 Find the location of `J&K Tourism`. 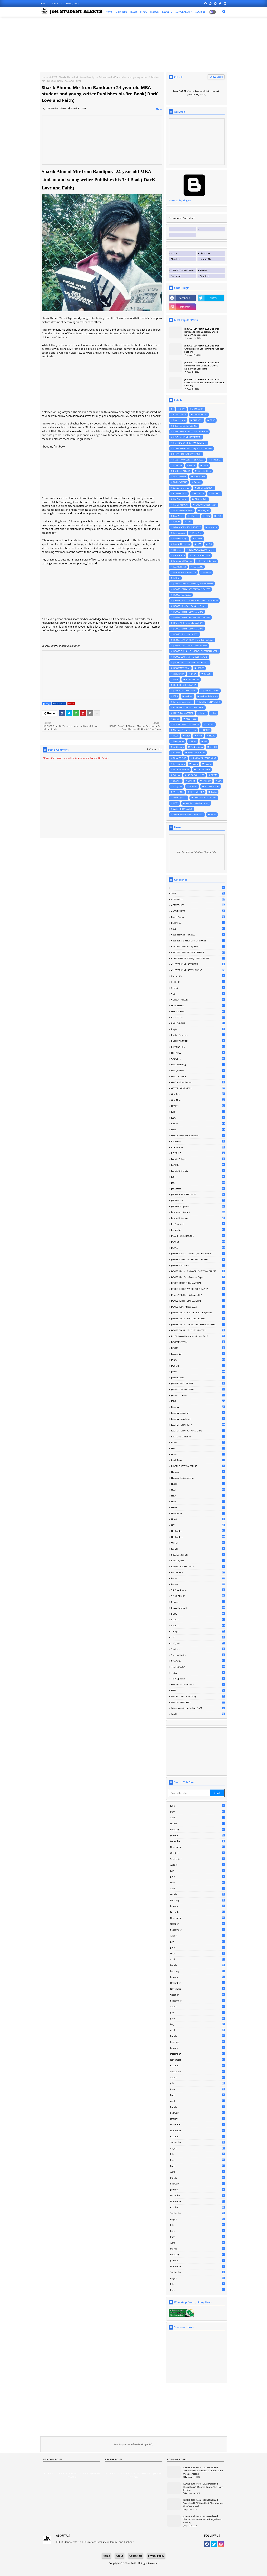

J&K Tourism is located at coordinates (179, 555).